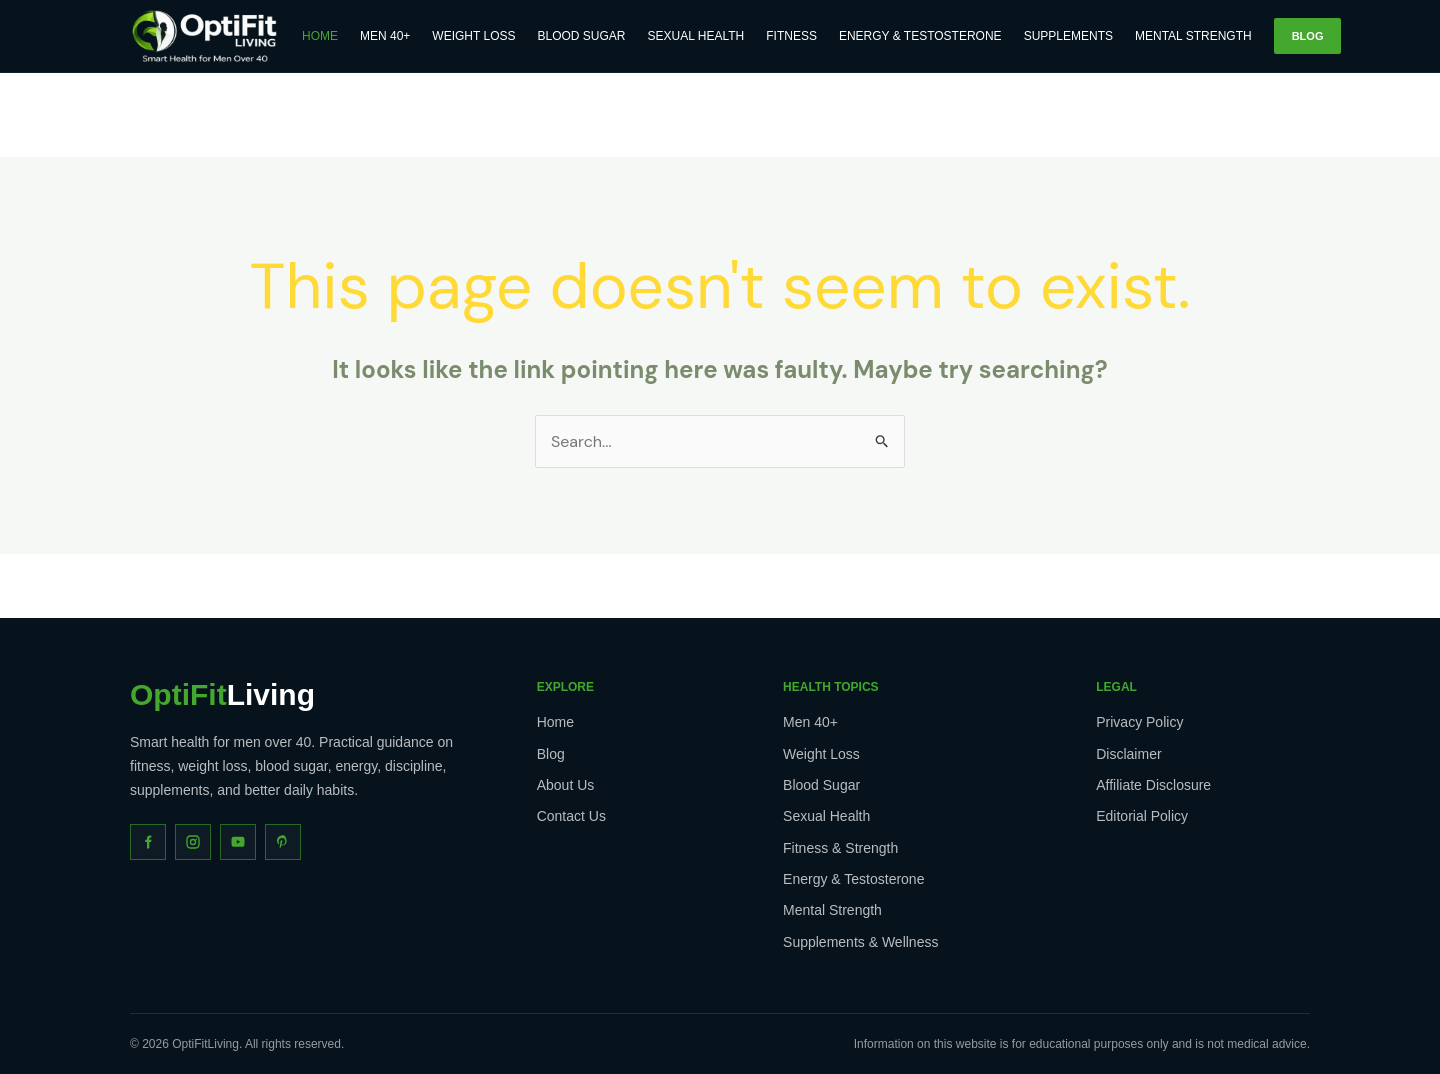 The image size is (1440, 1074). I want to click on Disclaimer, so click(1128, 754).